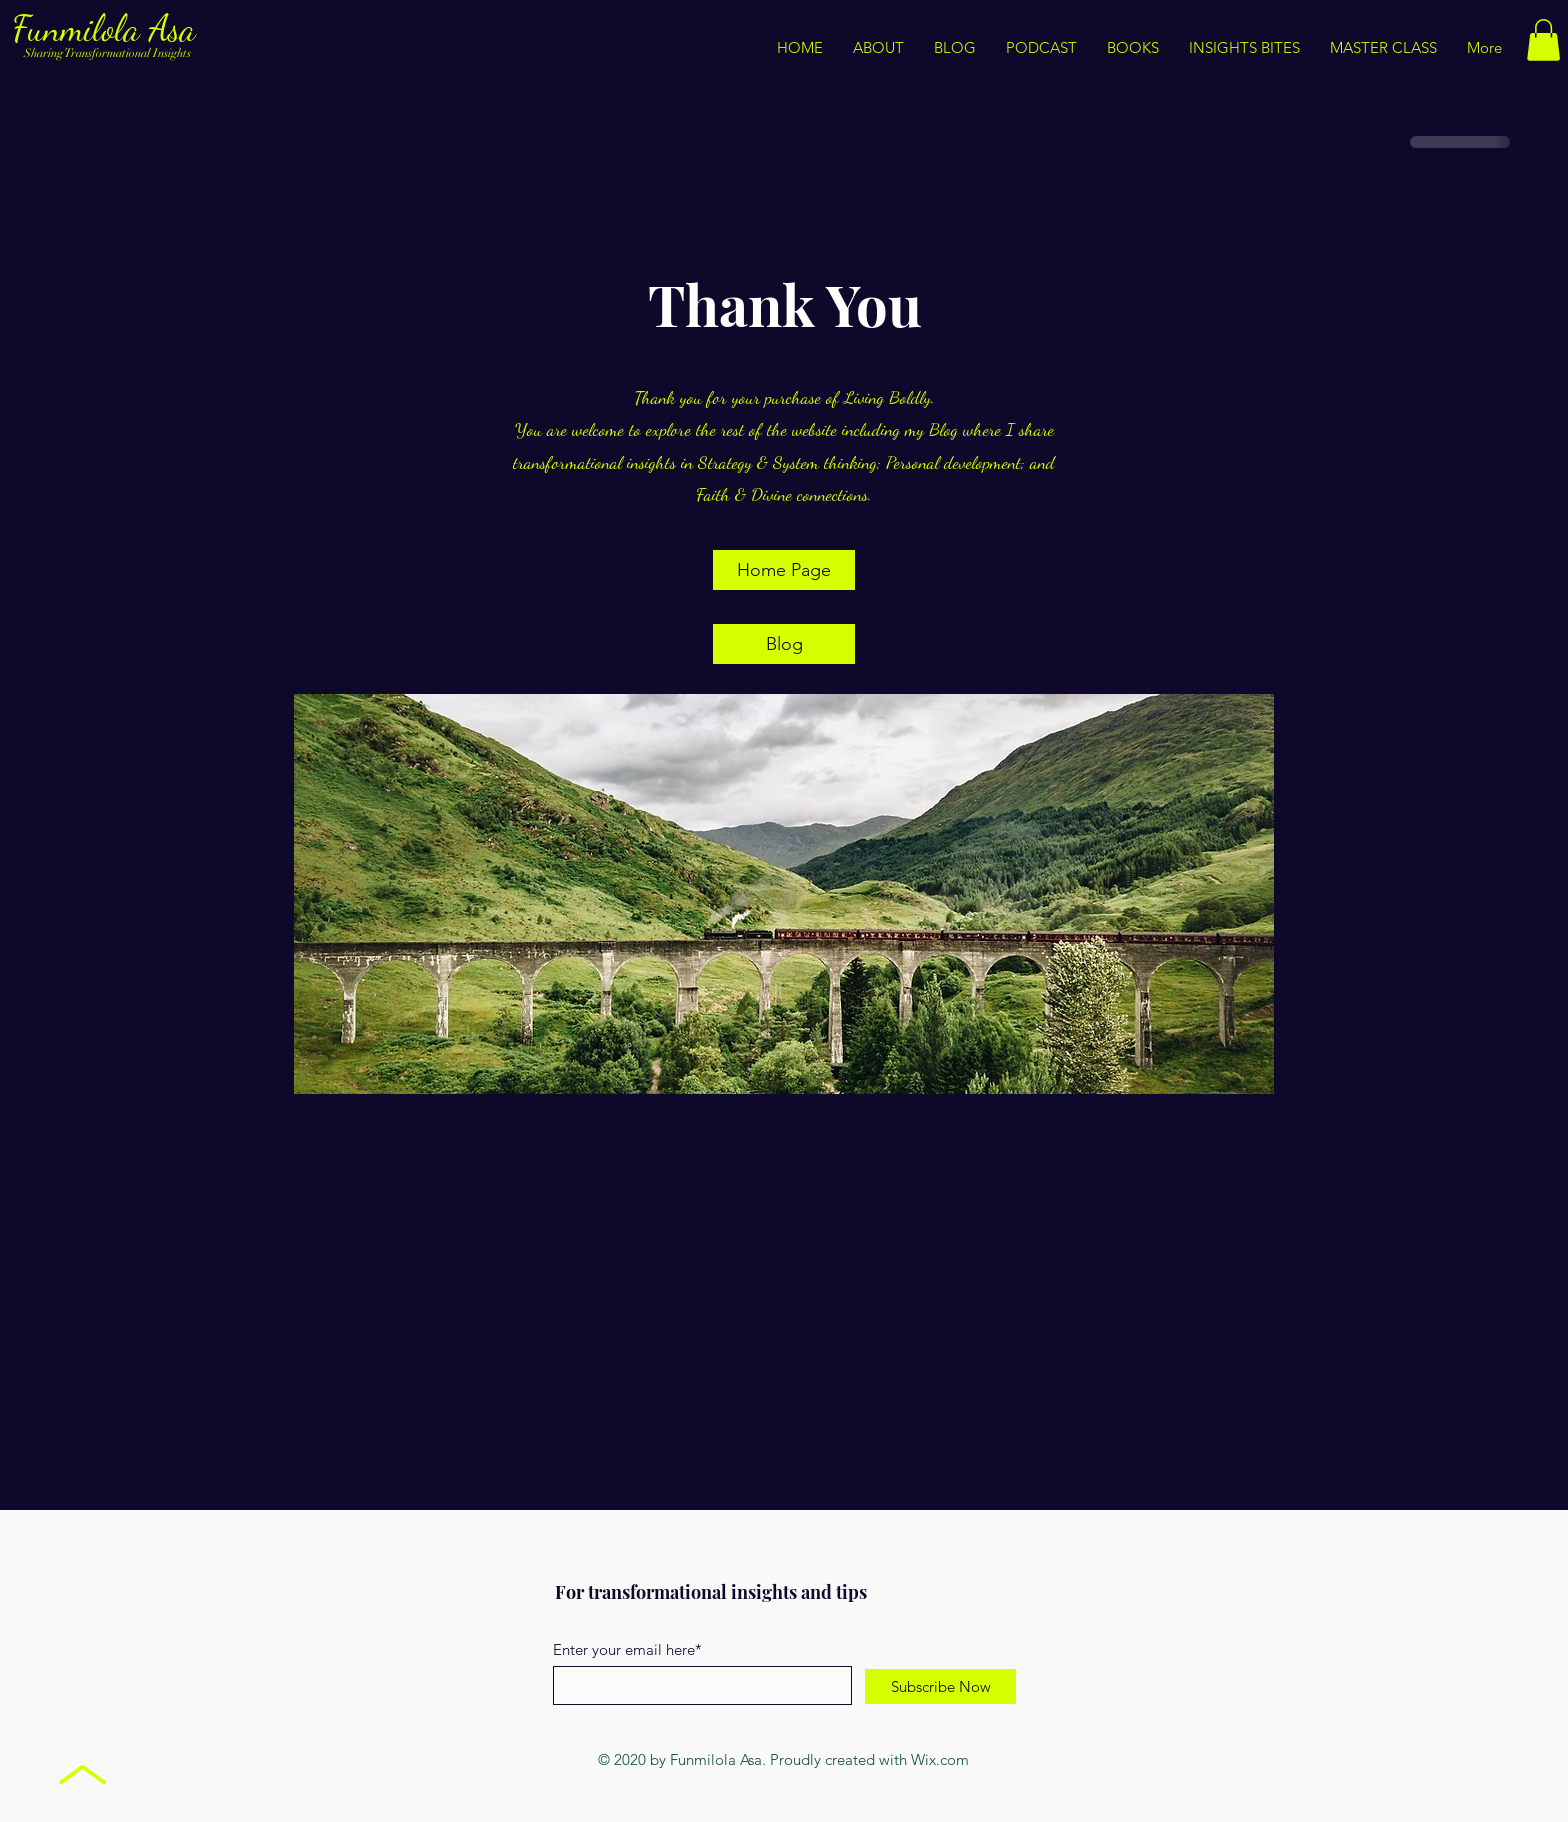 This screenshot has width=1568, height=1822. I want to click on Enter your email here*, so click(627, 1649).